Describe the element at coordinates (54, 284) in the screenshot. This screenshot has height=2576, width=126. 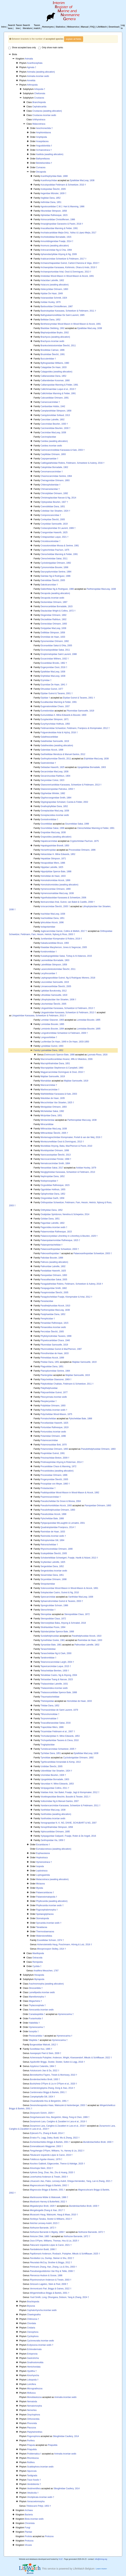
I see `Astacura (awaiting allocation)` at that location.